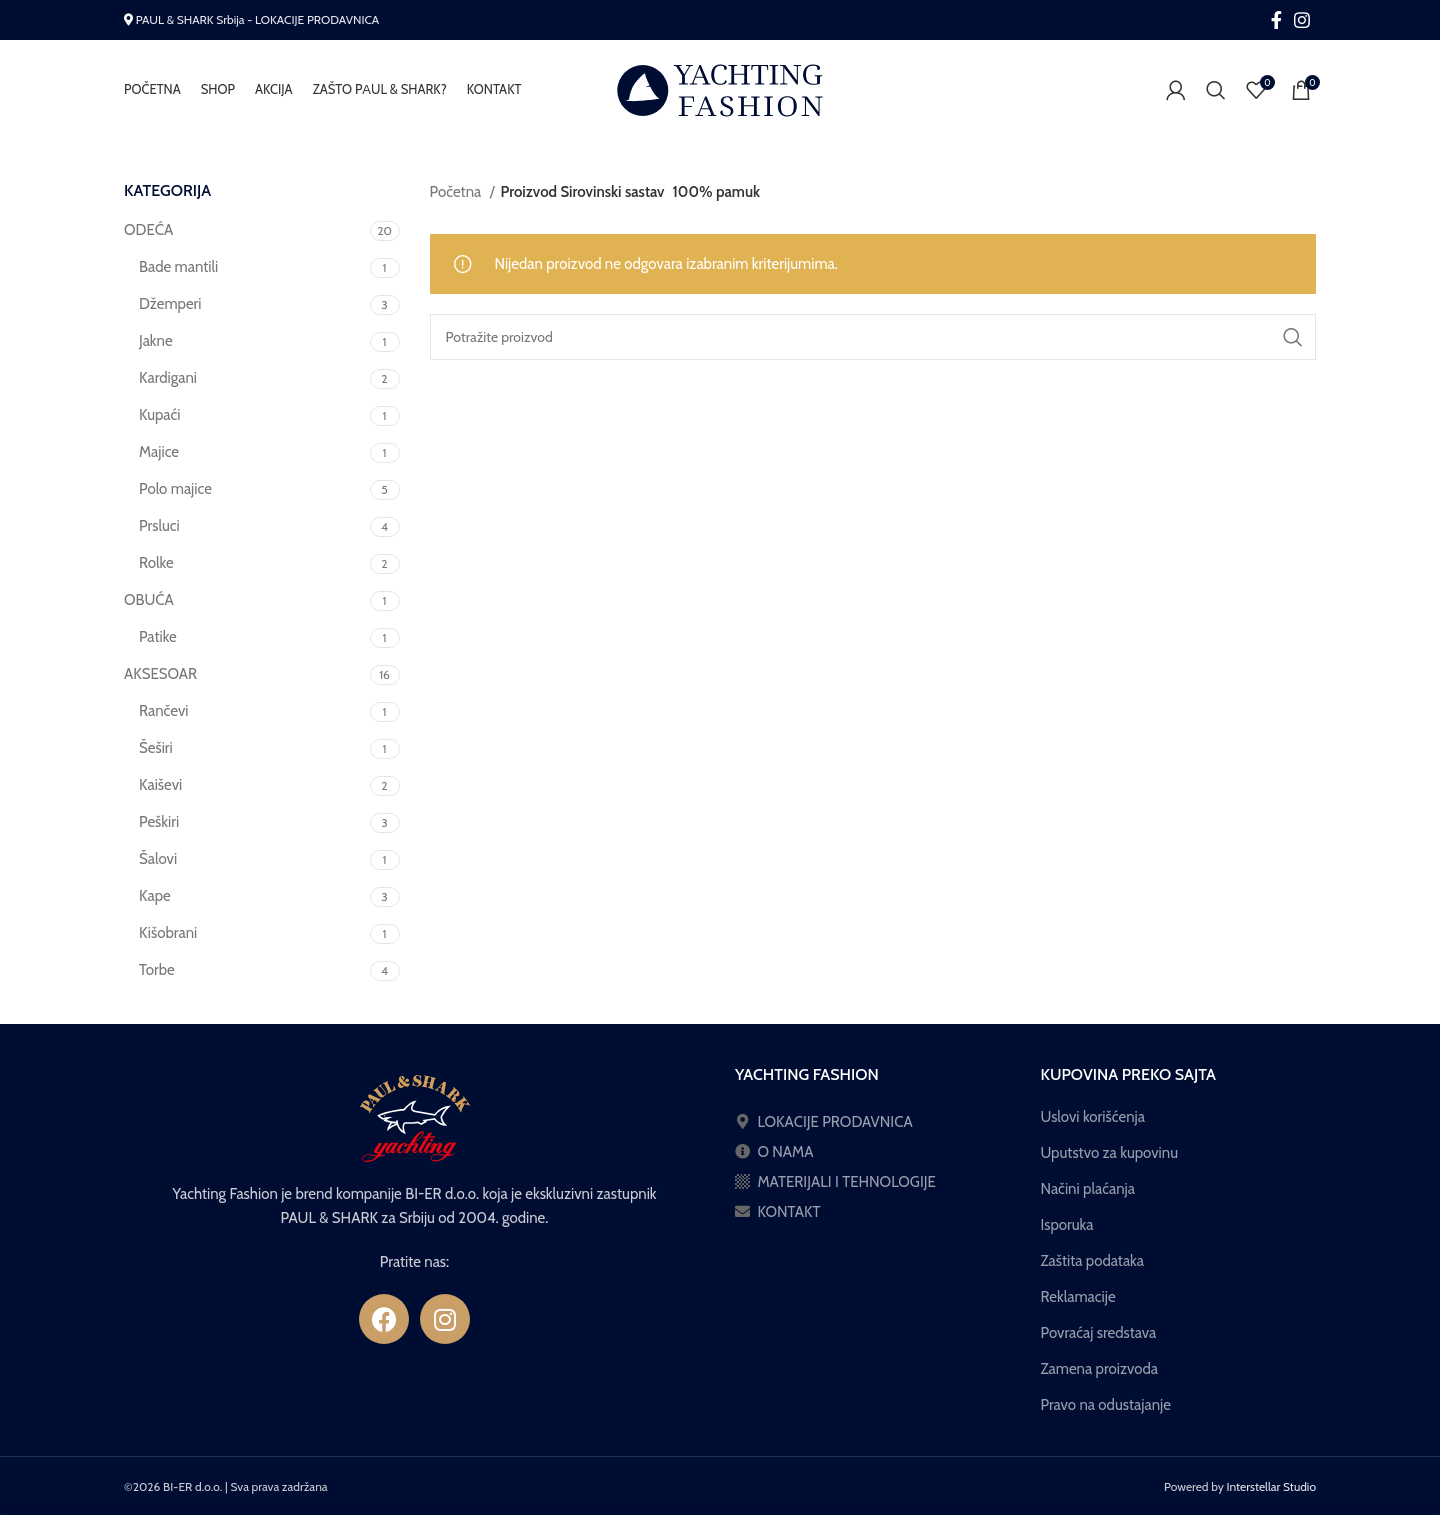 This screenshot has height=1515, width=1440. Describe the element at coordinates (834, 1122) in the screenshot. I see `LOKACIJE PRODAVNICA` at that location.